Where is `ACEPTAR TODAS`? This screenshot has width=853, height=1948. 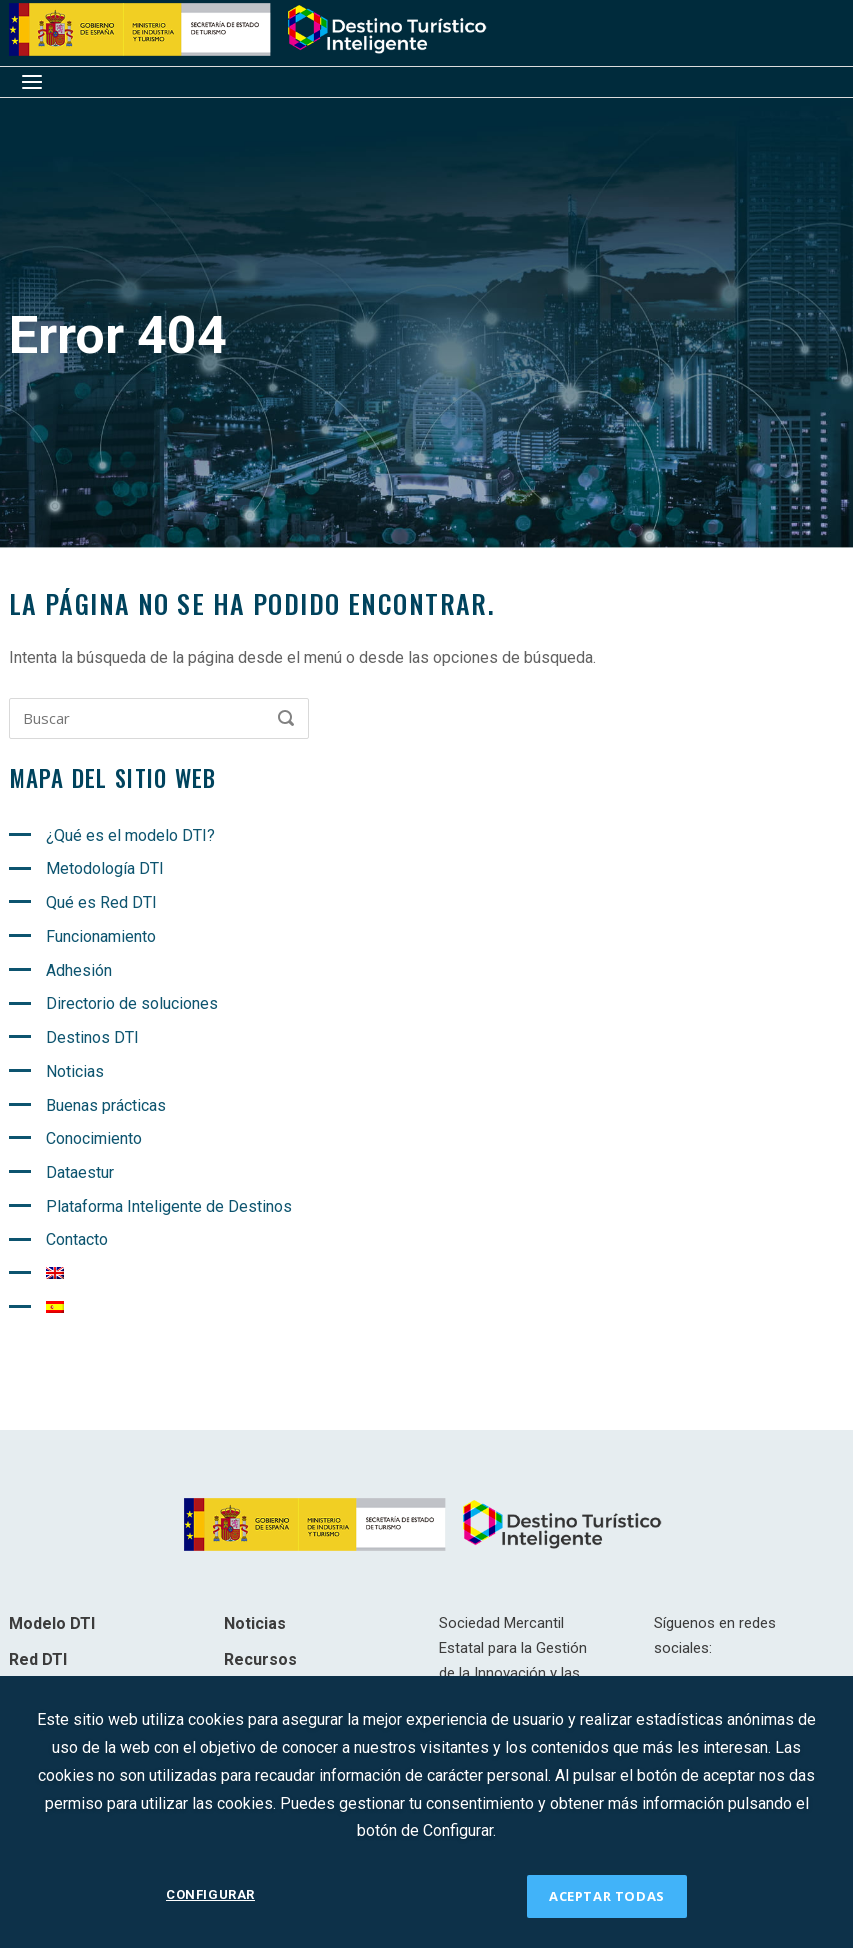 ACEPTAR TODAS is located at coordinates (607, 1896).